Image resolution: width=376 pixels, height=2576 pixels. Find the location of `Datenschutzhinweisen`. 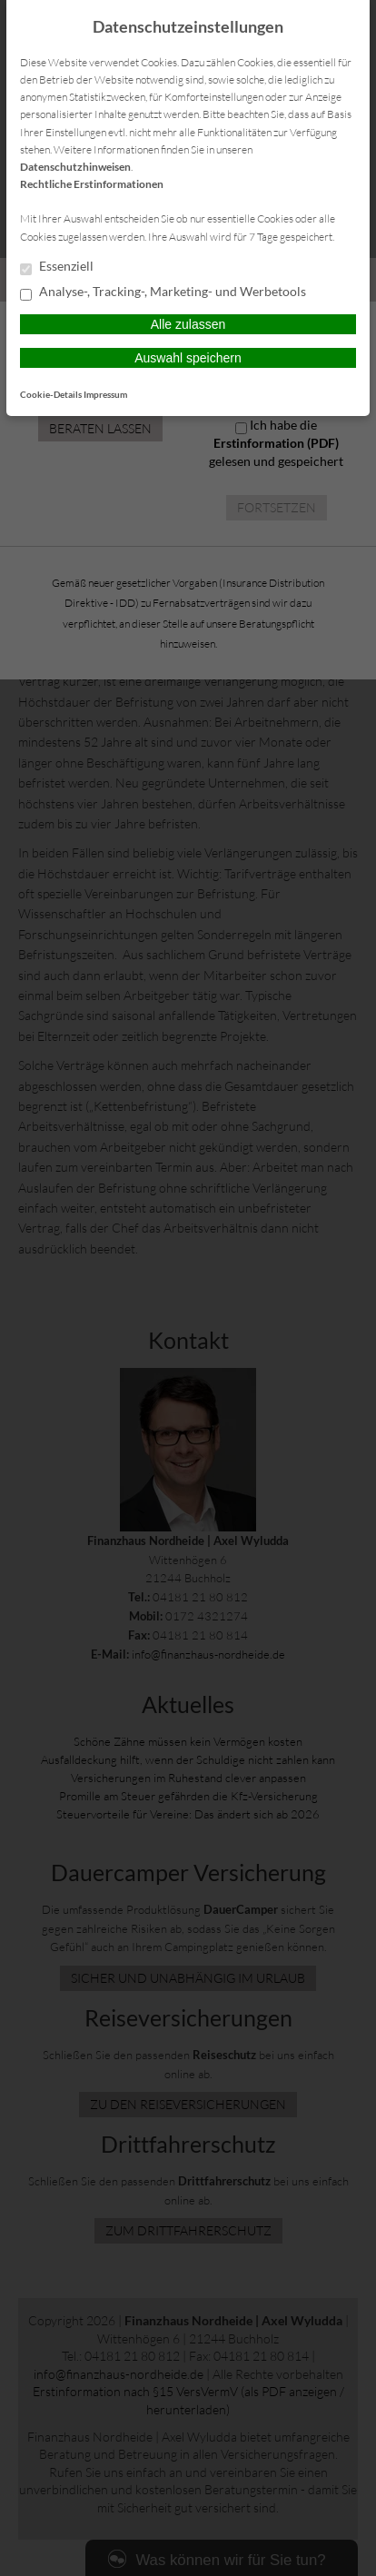

Datenschutzhinweisen is located at coordinates (75, 166).